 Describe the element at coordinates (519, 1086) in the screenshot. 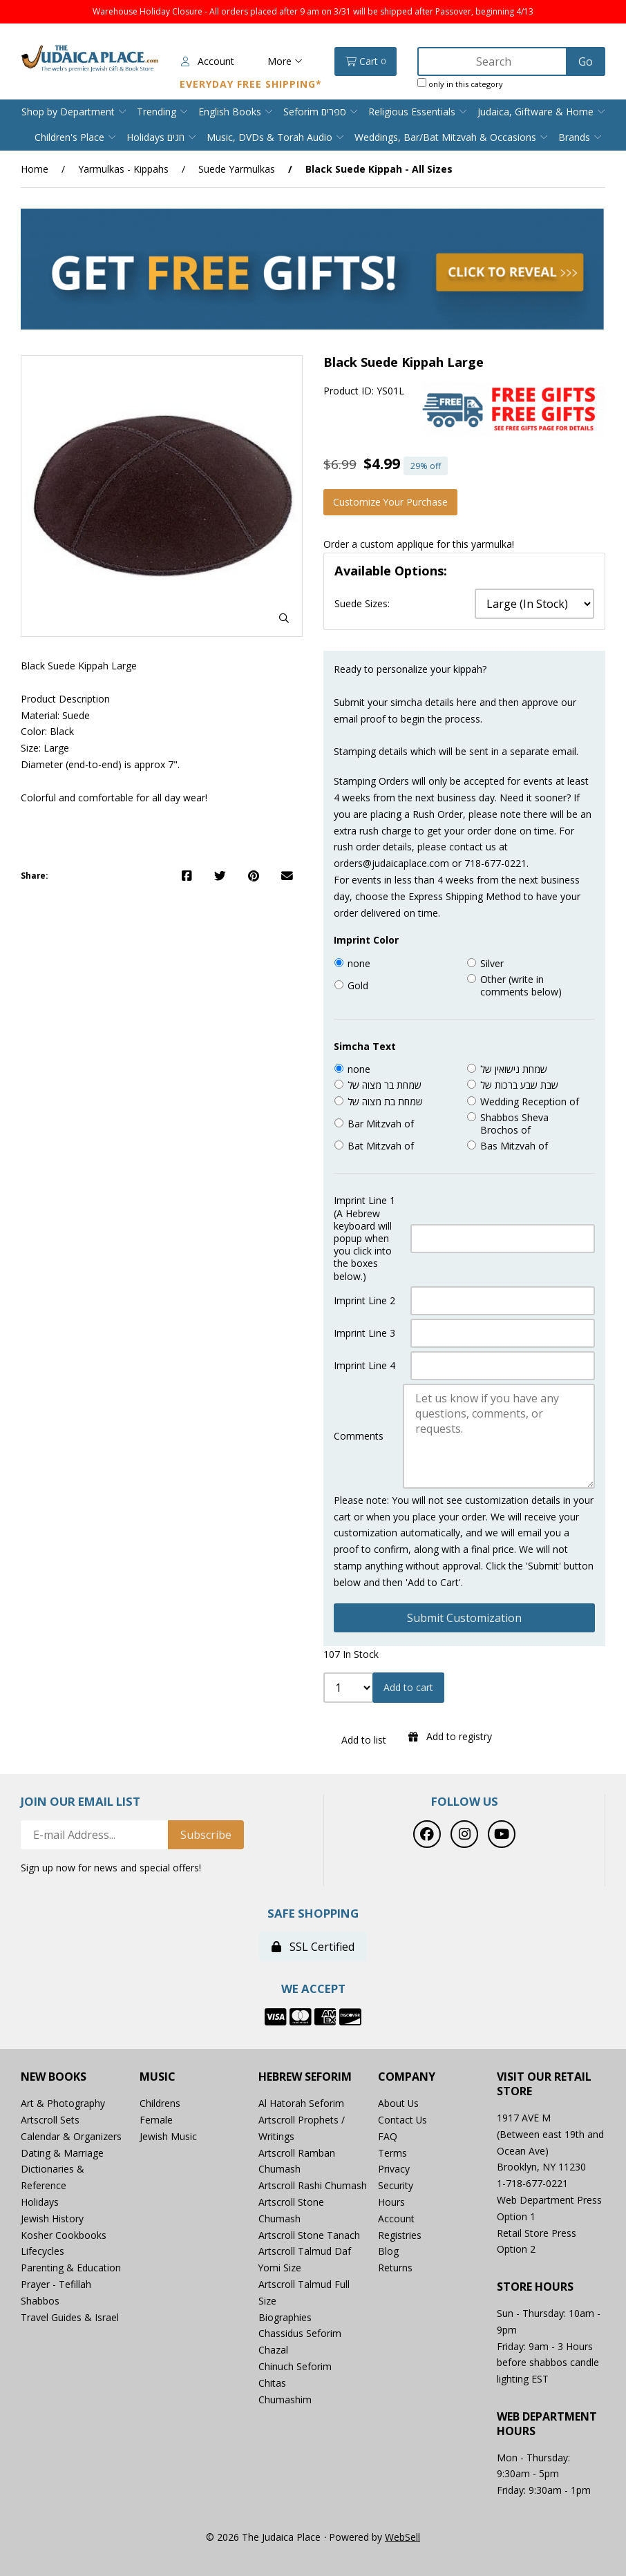

I see `שבת שבע ברכות של` at that location.